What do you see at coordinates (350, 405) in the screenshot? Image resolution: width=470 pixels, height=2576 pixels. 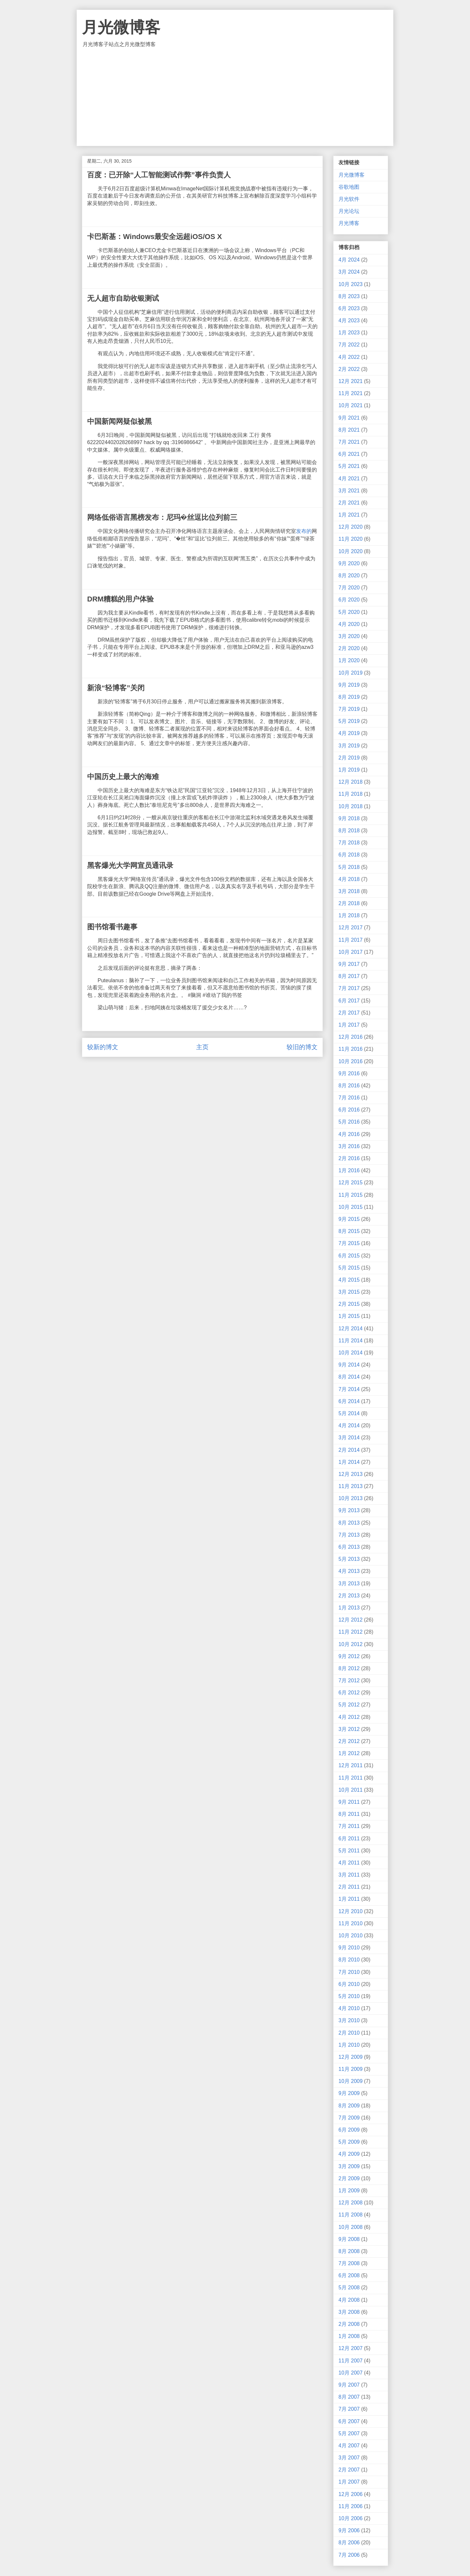 I see `10月 2021` at bounding box center [350, 405].